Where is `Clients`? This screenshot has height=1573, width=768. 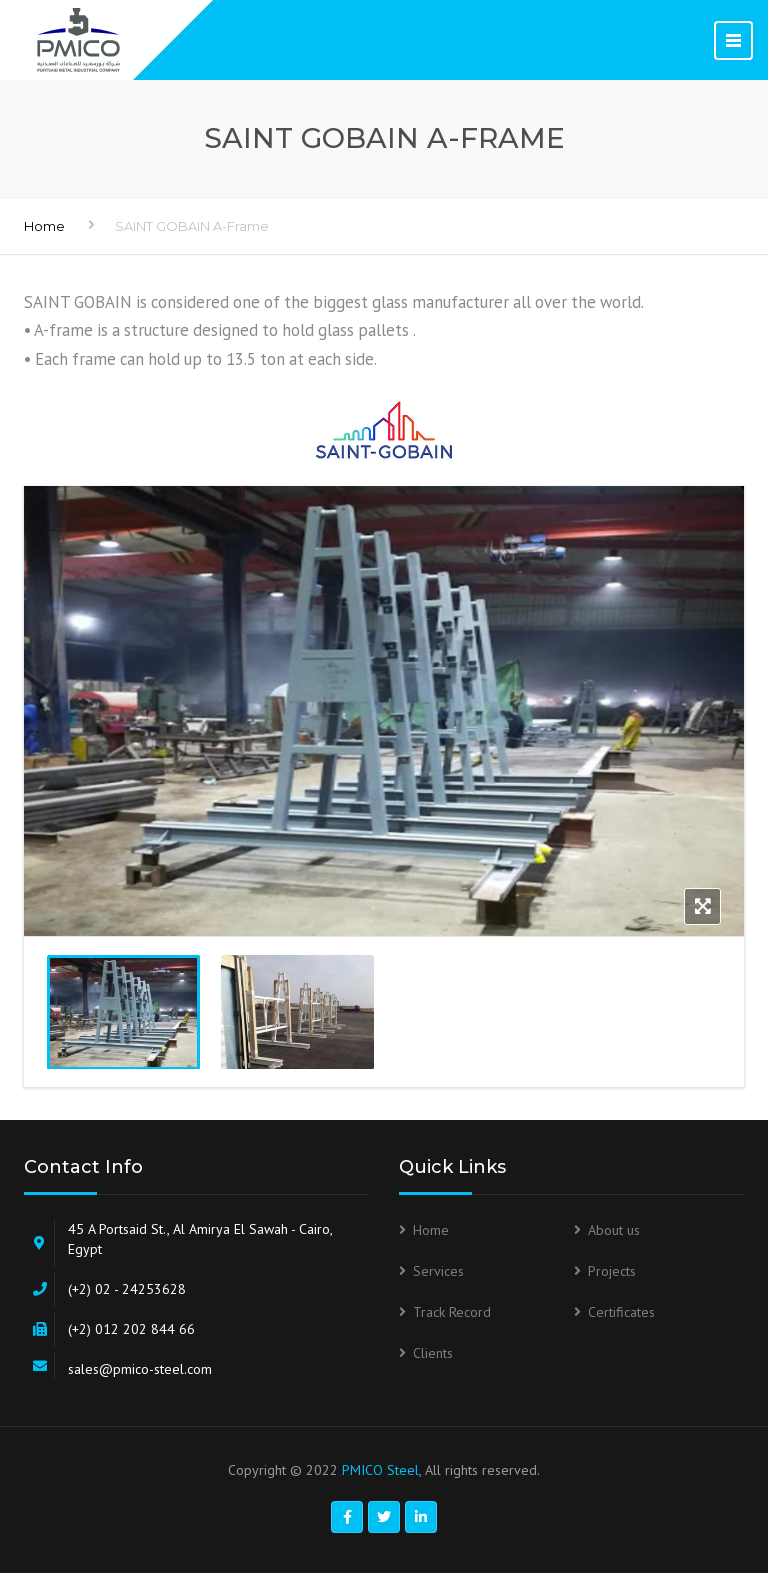
Clients is located at coordinates (433, 1353).